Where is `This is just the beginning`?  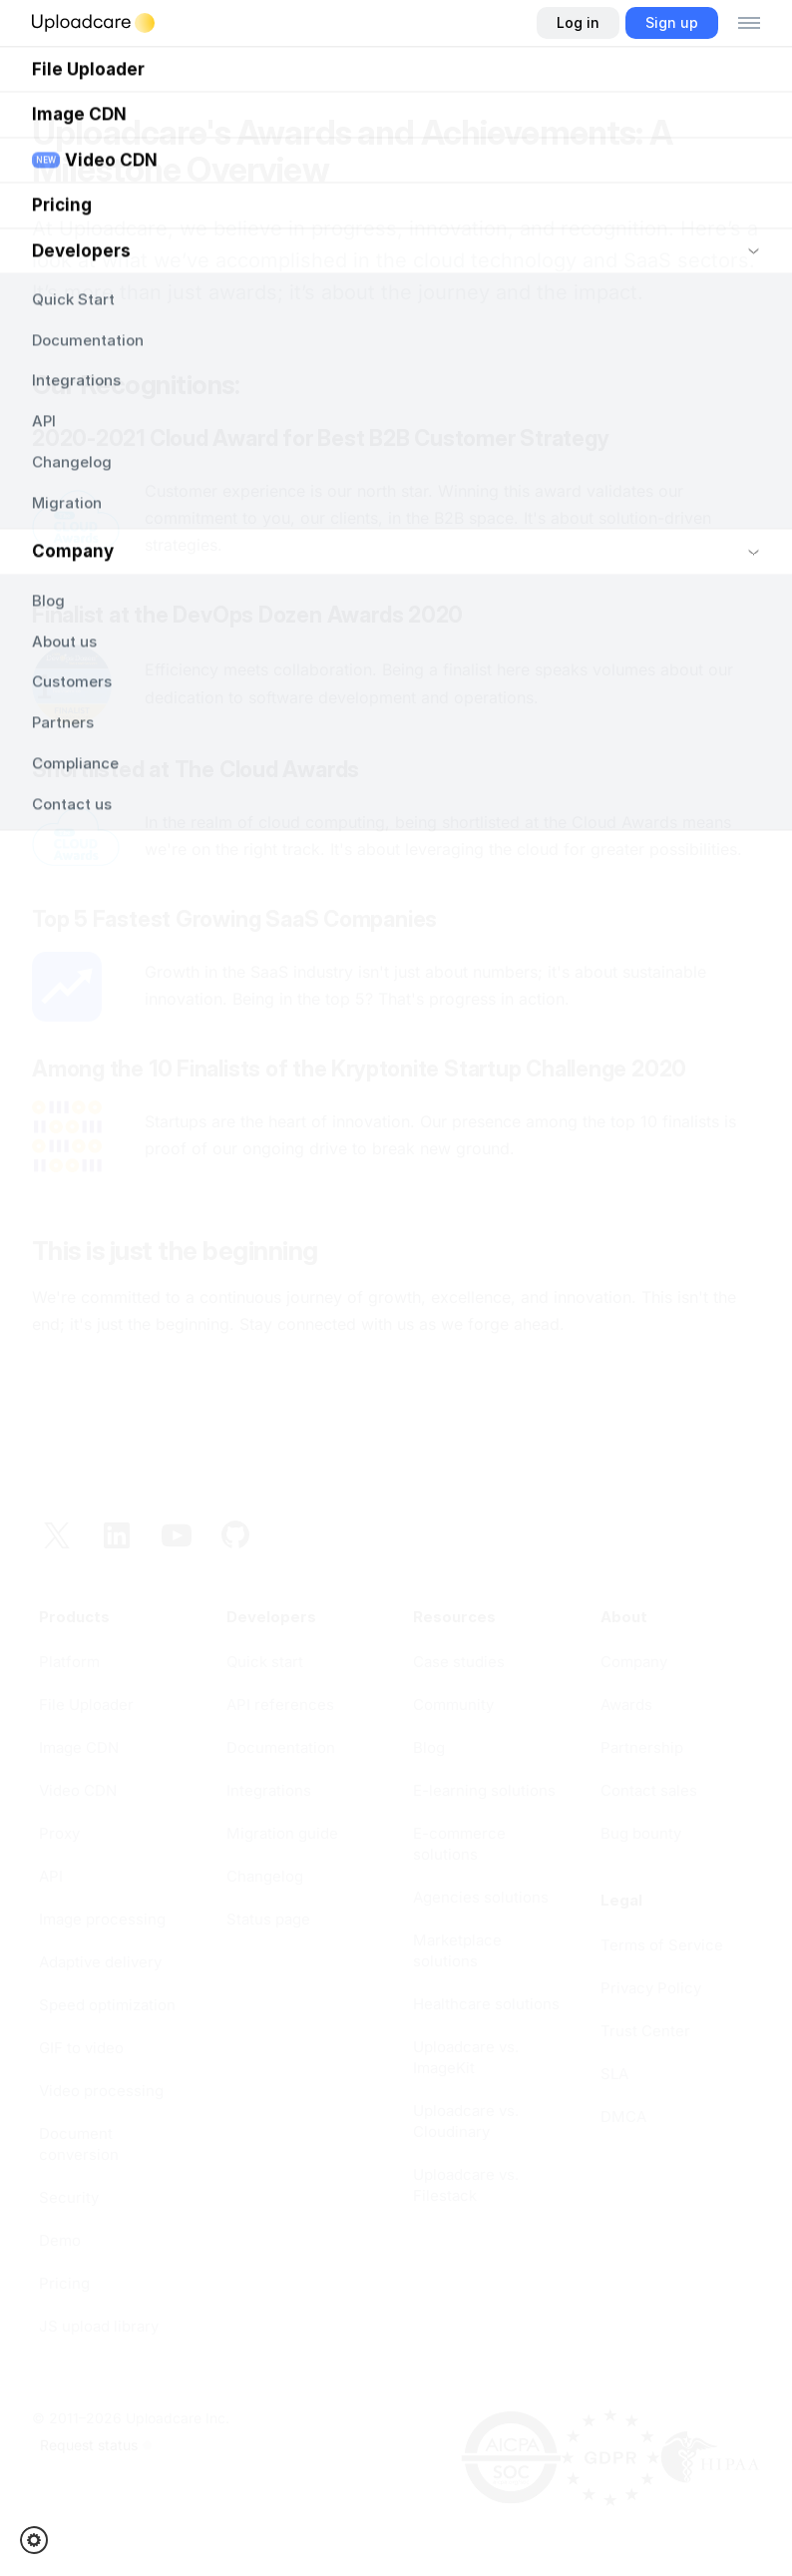
This is just the beginning is located at coordinates (174, 1250).